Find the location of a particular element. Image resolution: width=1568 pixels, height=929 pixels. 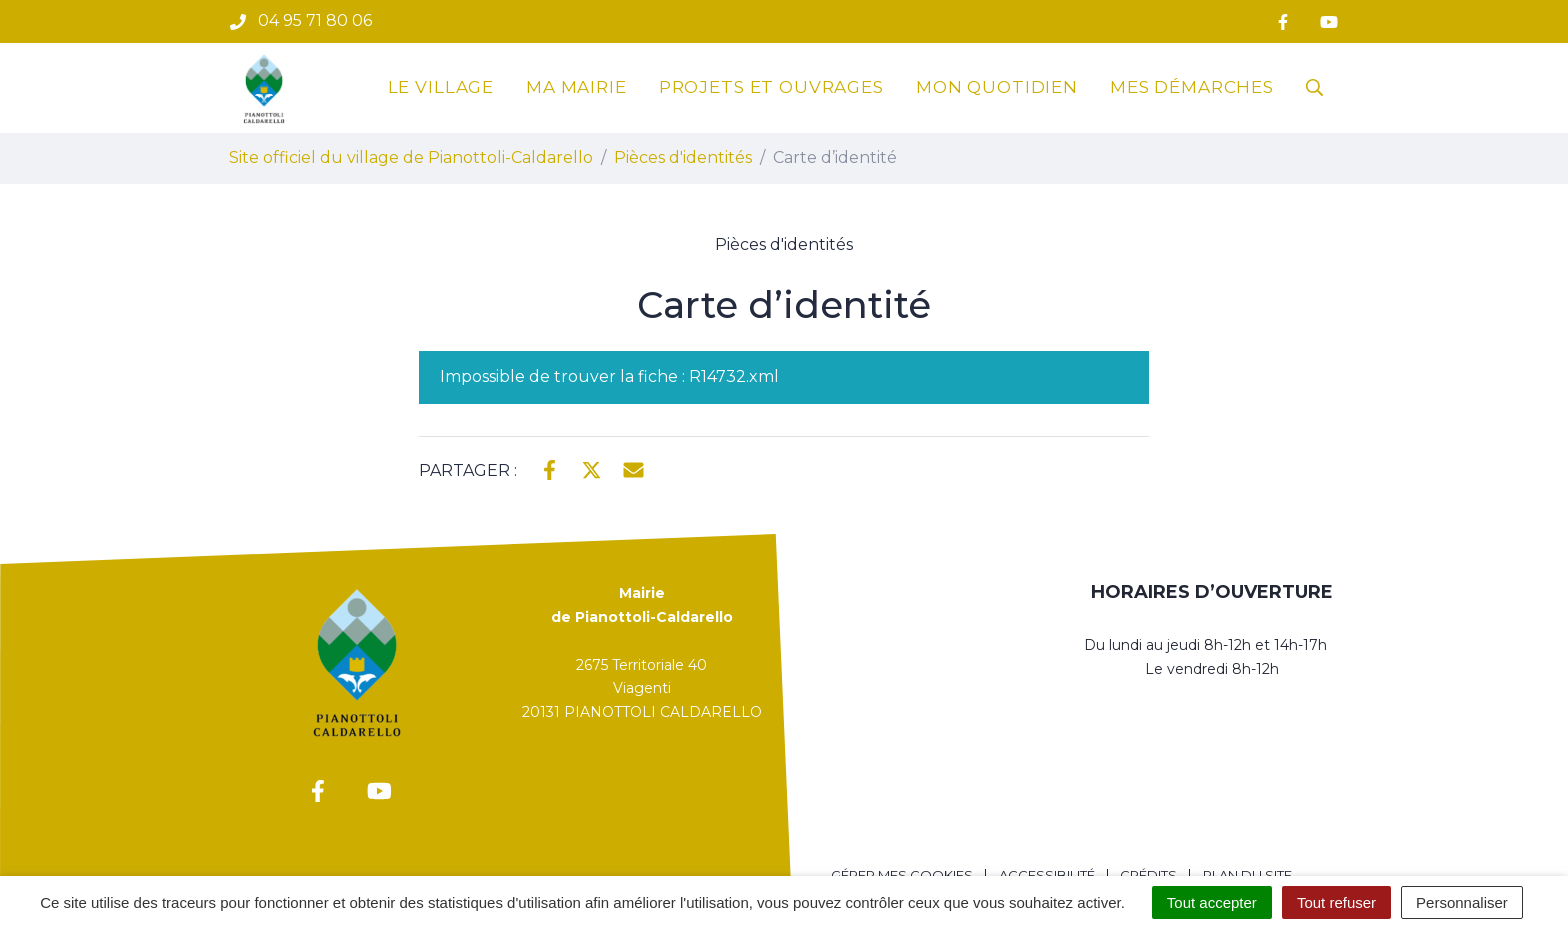

Mon quotidien is located at coordinates (997, 87).